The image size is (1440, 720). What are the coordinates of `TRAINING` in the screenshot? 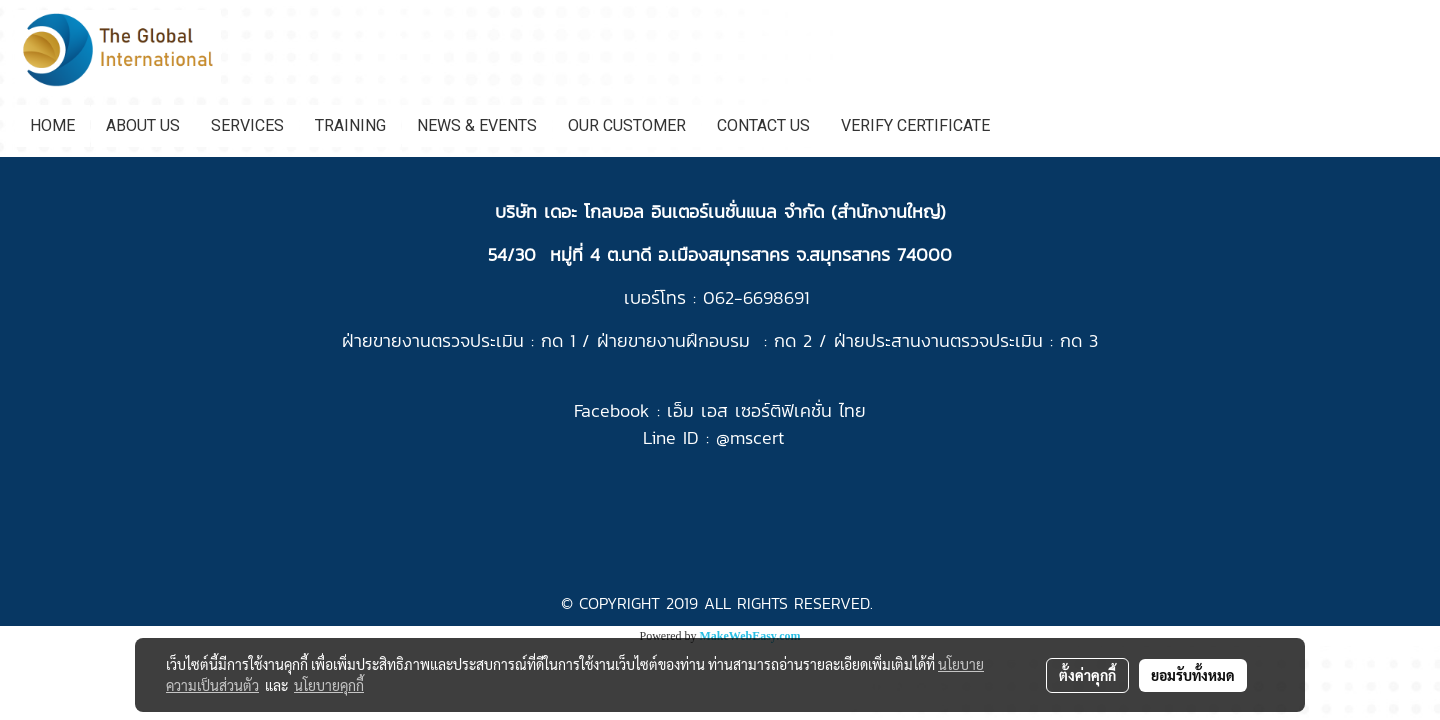 It's located at (350, 125).